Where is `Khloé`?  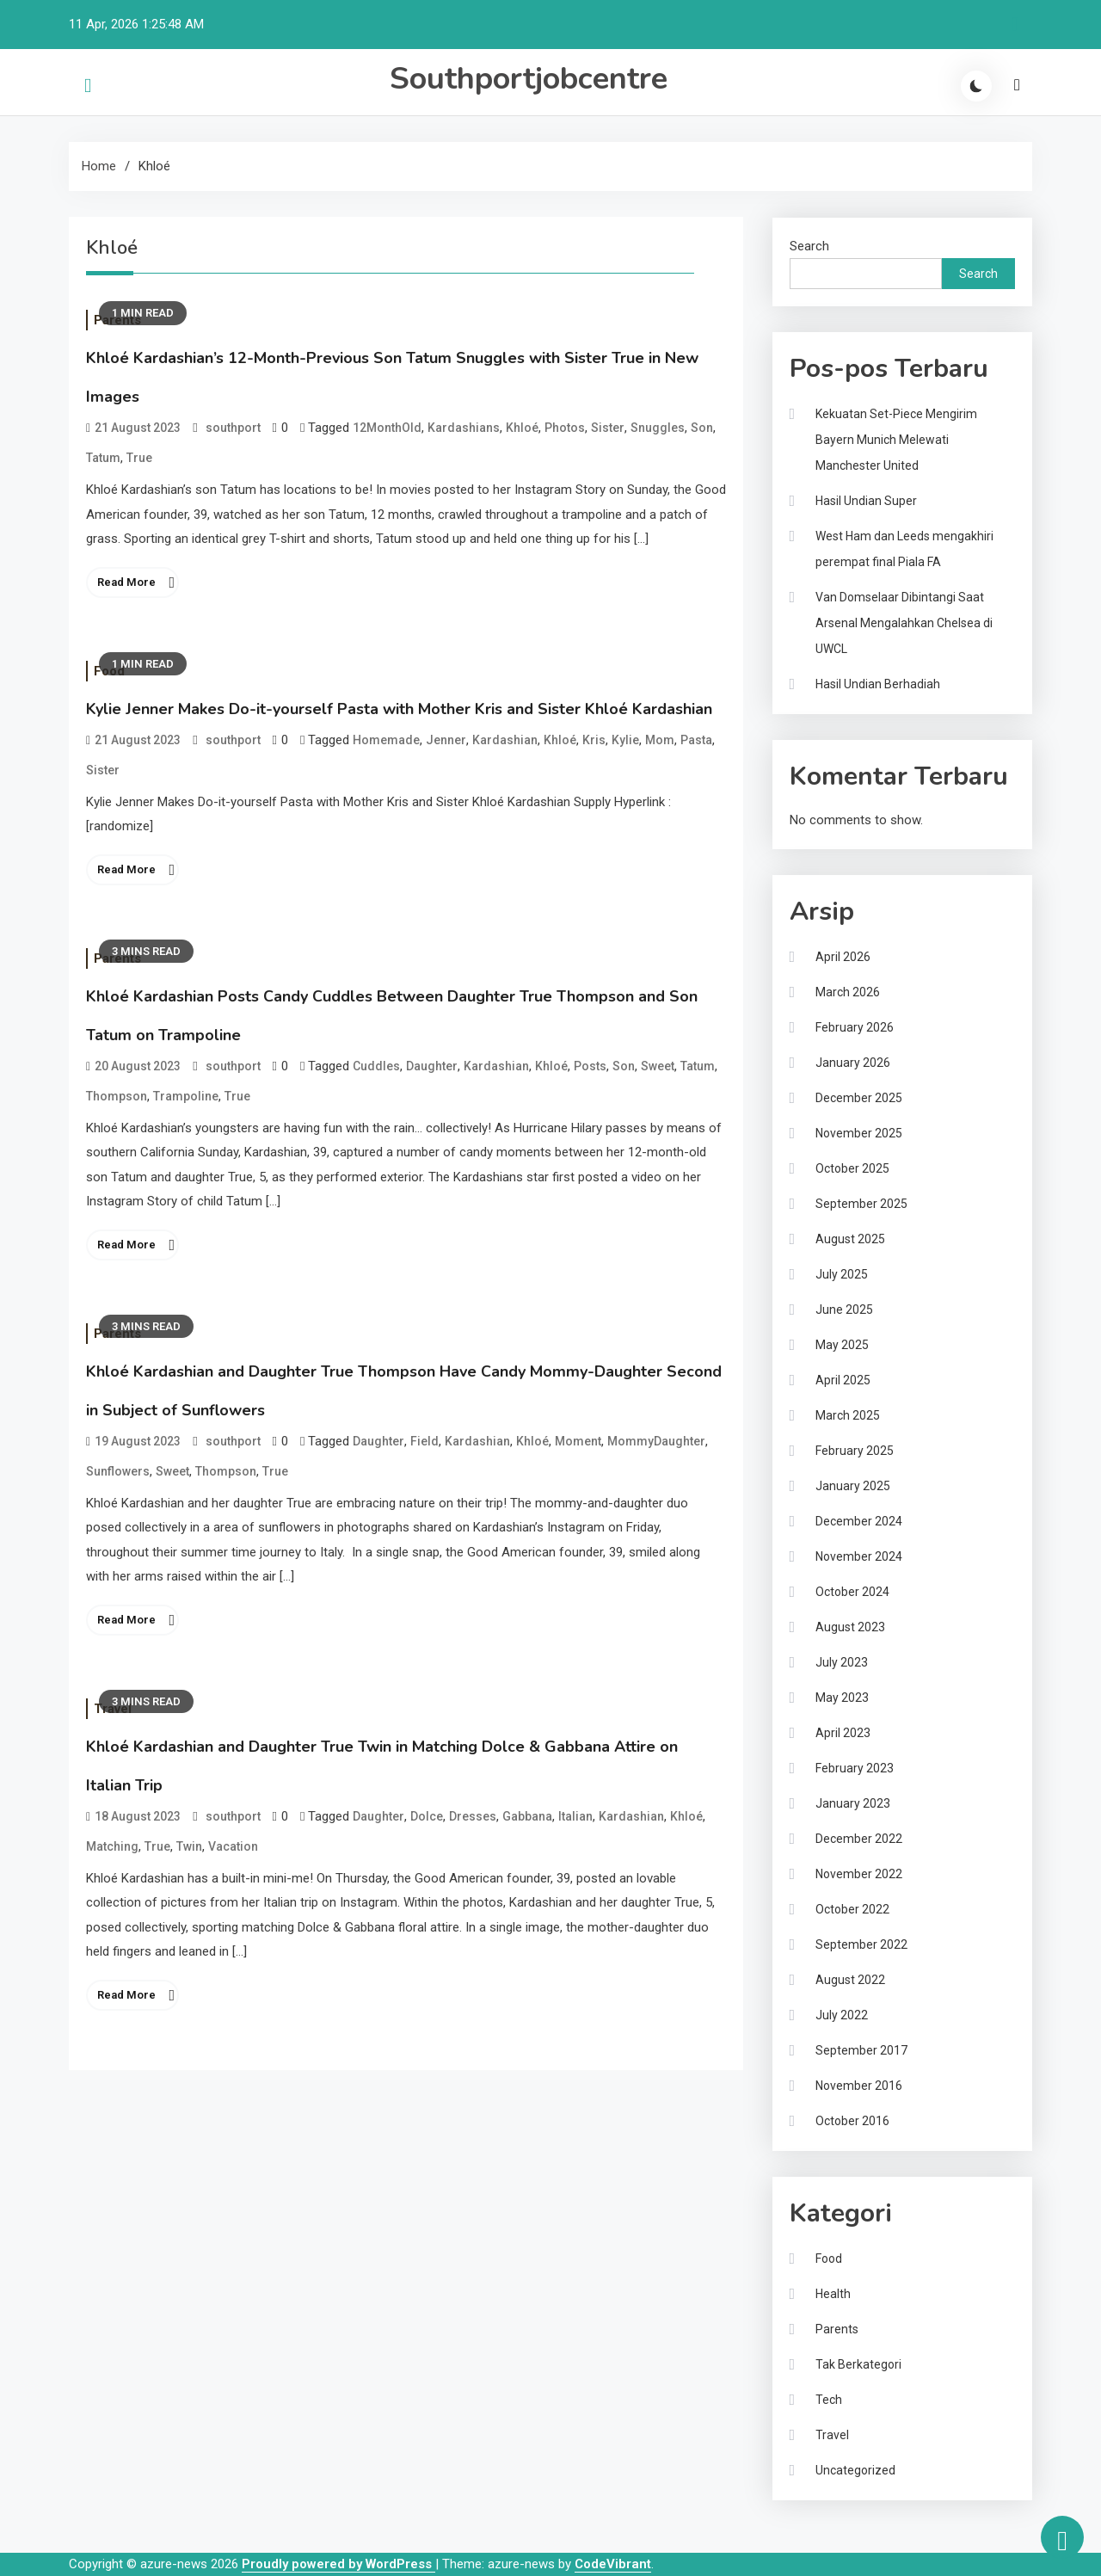
Khloé is located at coordinates (522, 427).